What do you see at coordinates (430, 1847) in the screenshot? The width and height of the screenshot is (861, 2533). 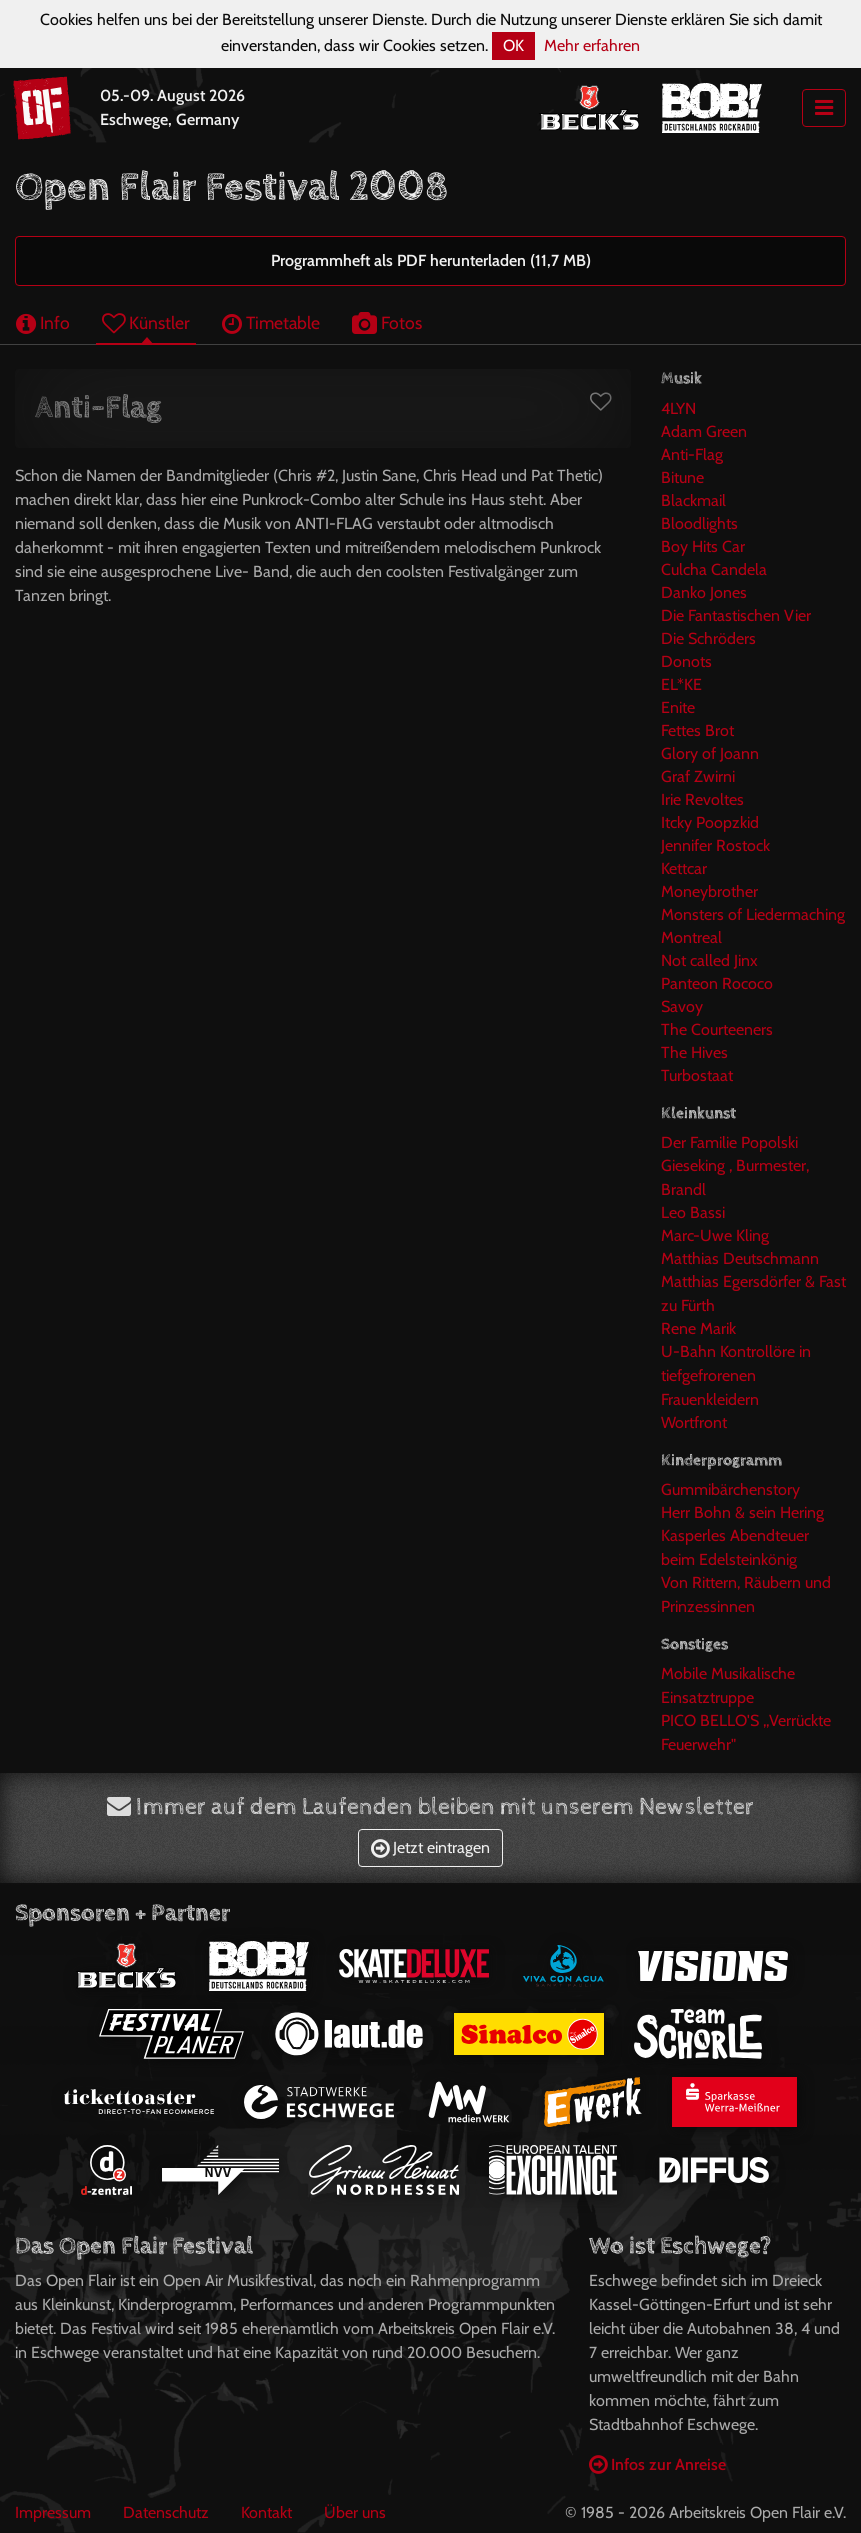 I see `Jetzt eintragen` at bounding box center [430, 1847].